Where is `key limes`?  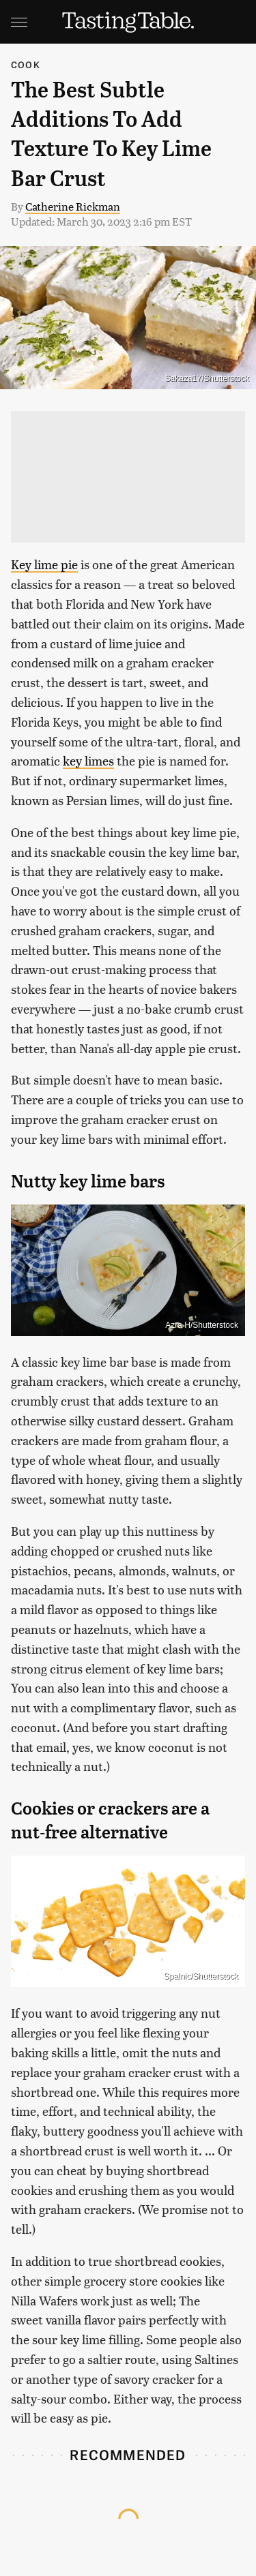 key limes is located at coordinates (88, 760).